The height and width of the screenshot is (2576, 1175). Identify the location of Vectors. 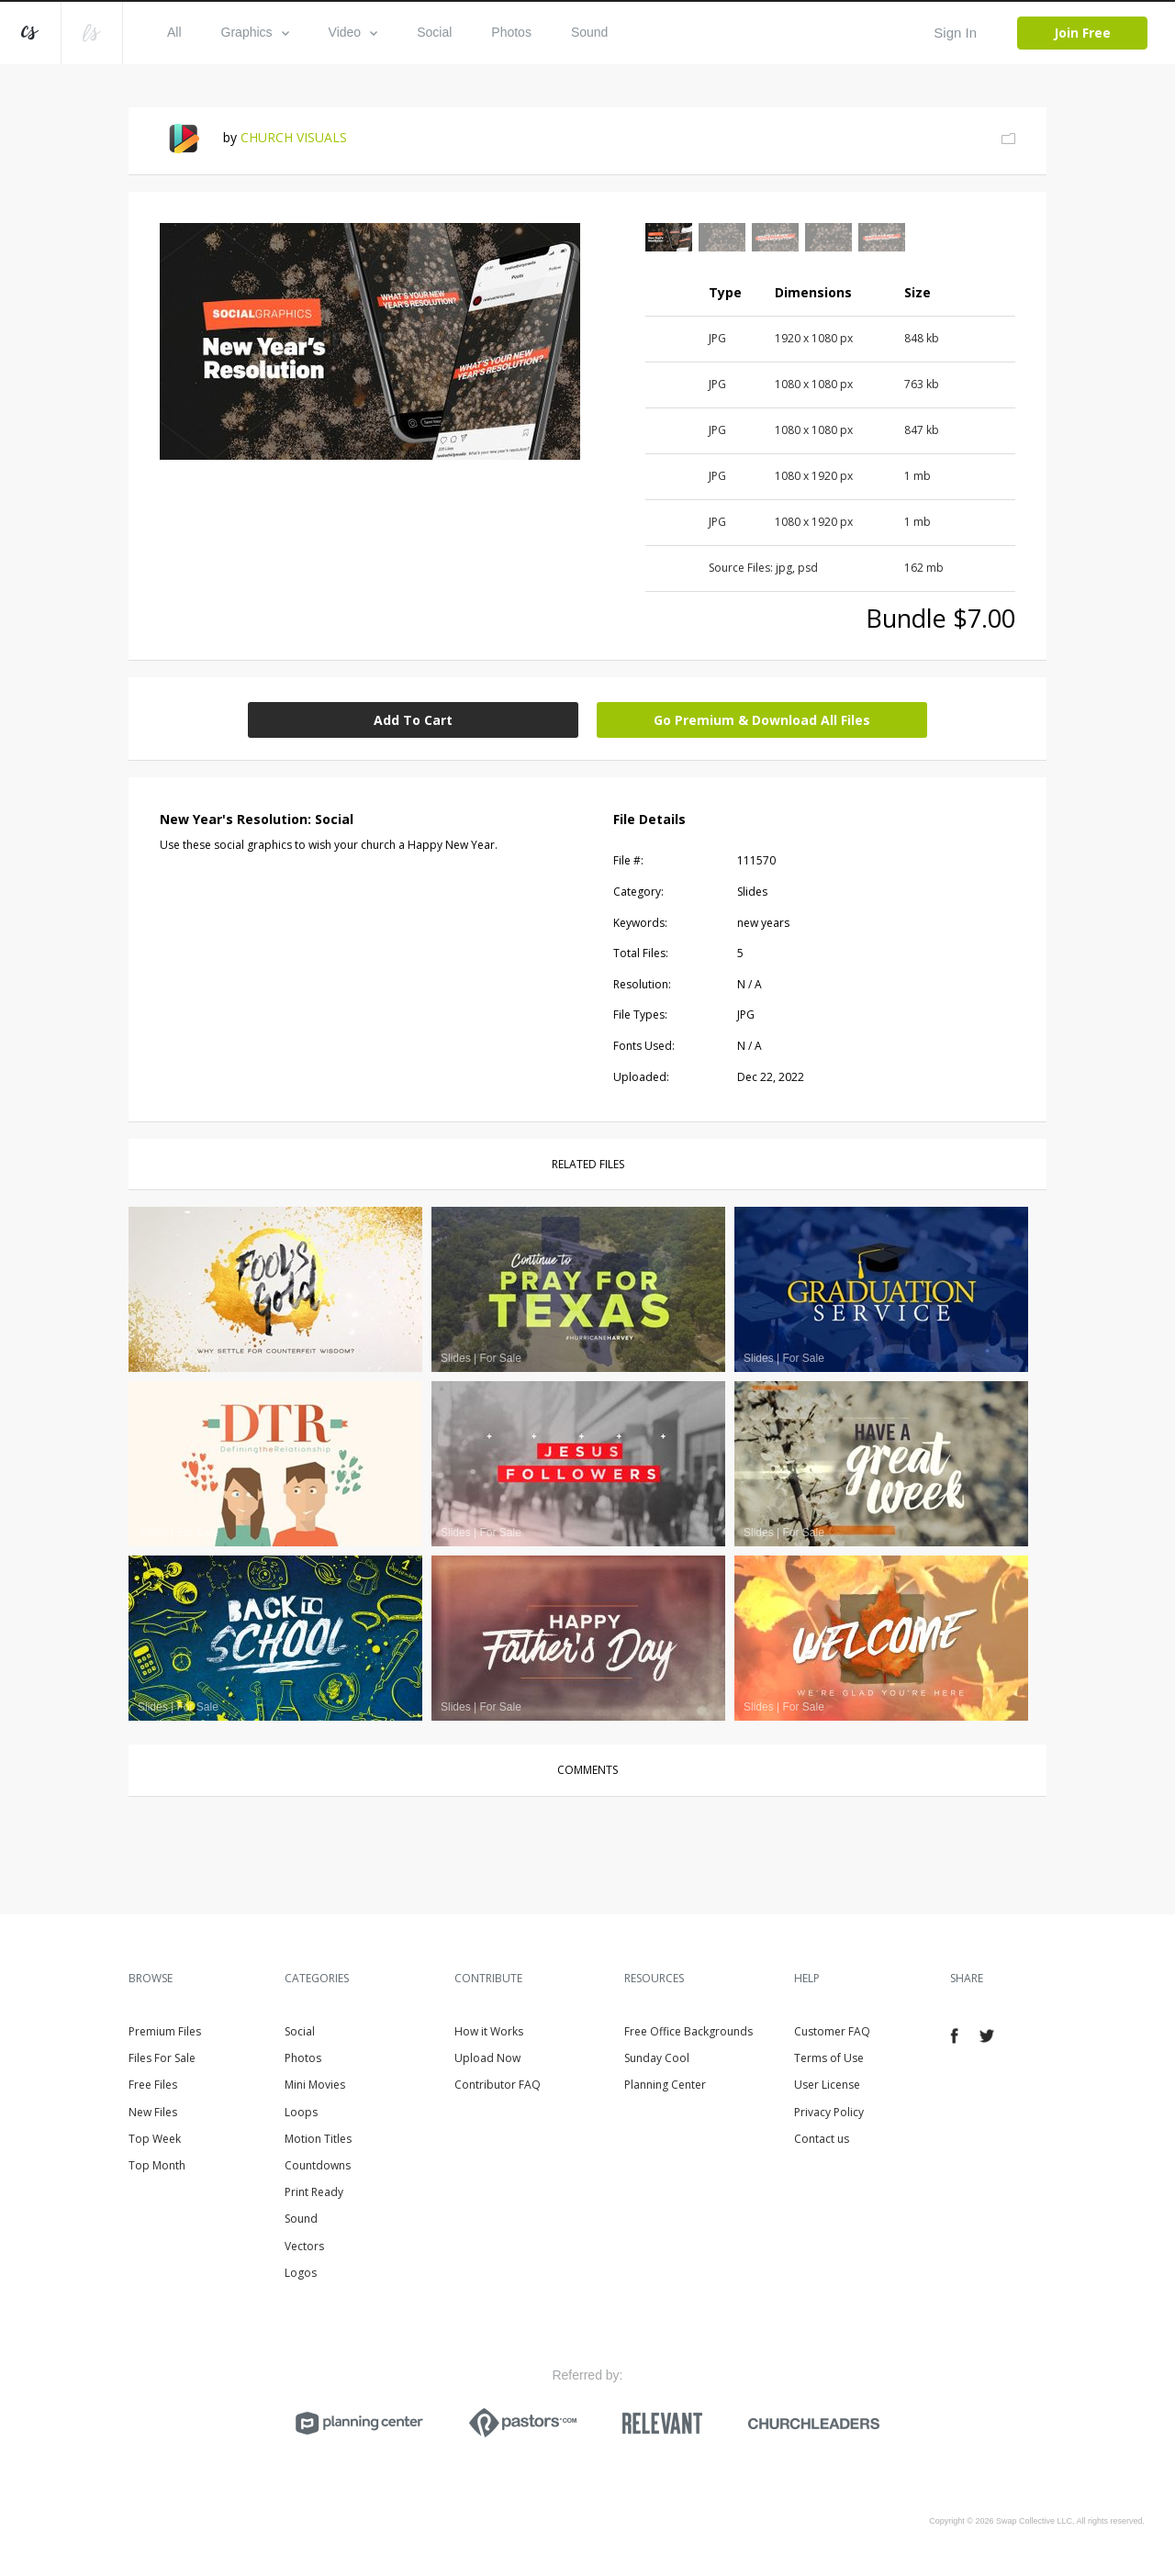
(304, 2246).